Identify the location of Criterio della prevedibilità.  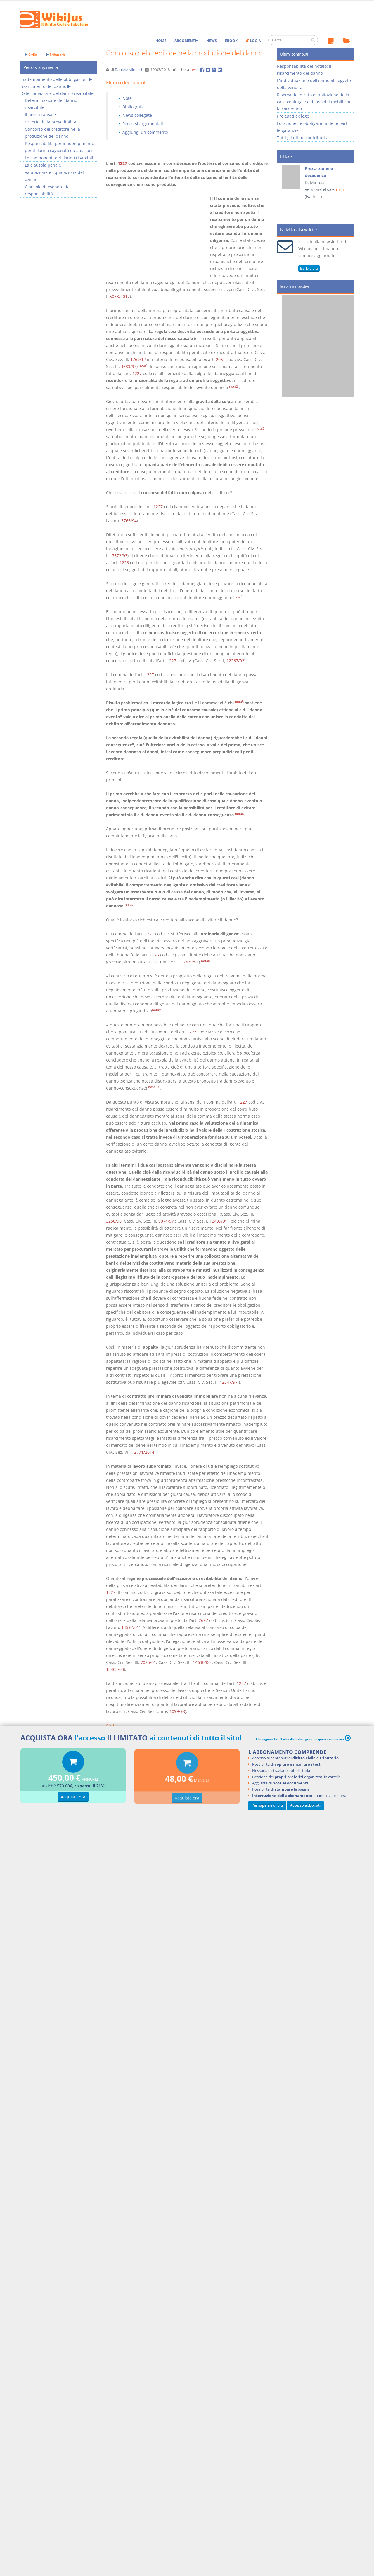
(50, 122).